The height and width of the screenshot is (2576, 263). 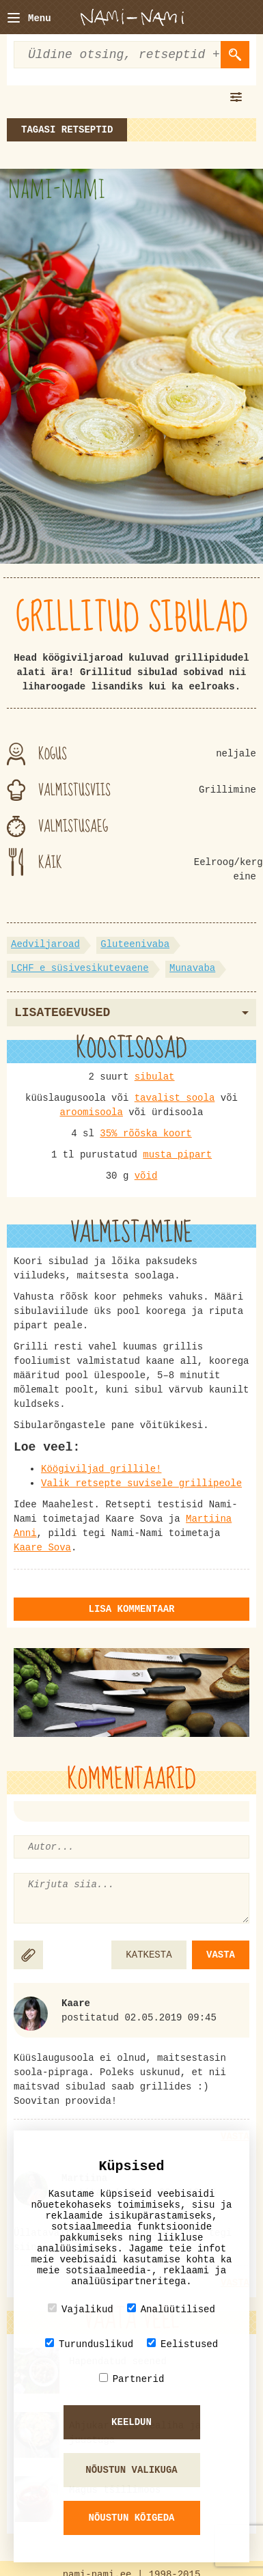 What do you see at coordinates (141, 1483) in the screenshot?
I see `Valik retsepte suvisele grillipeole` at bounding box center [141, 1483].